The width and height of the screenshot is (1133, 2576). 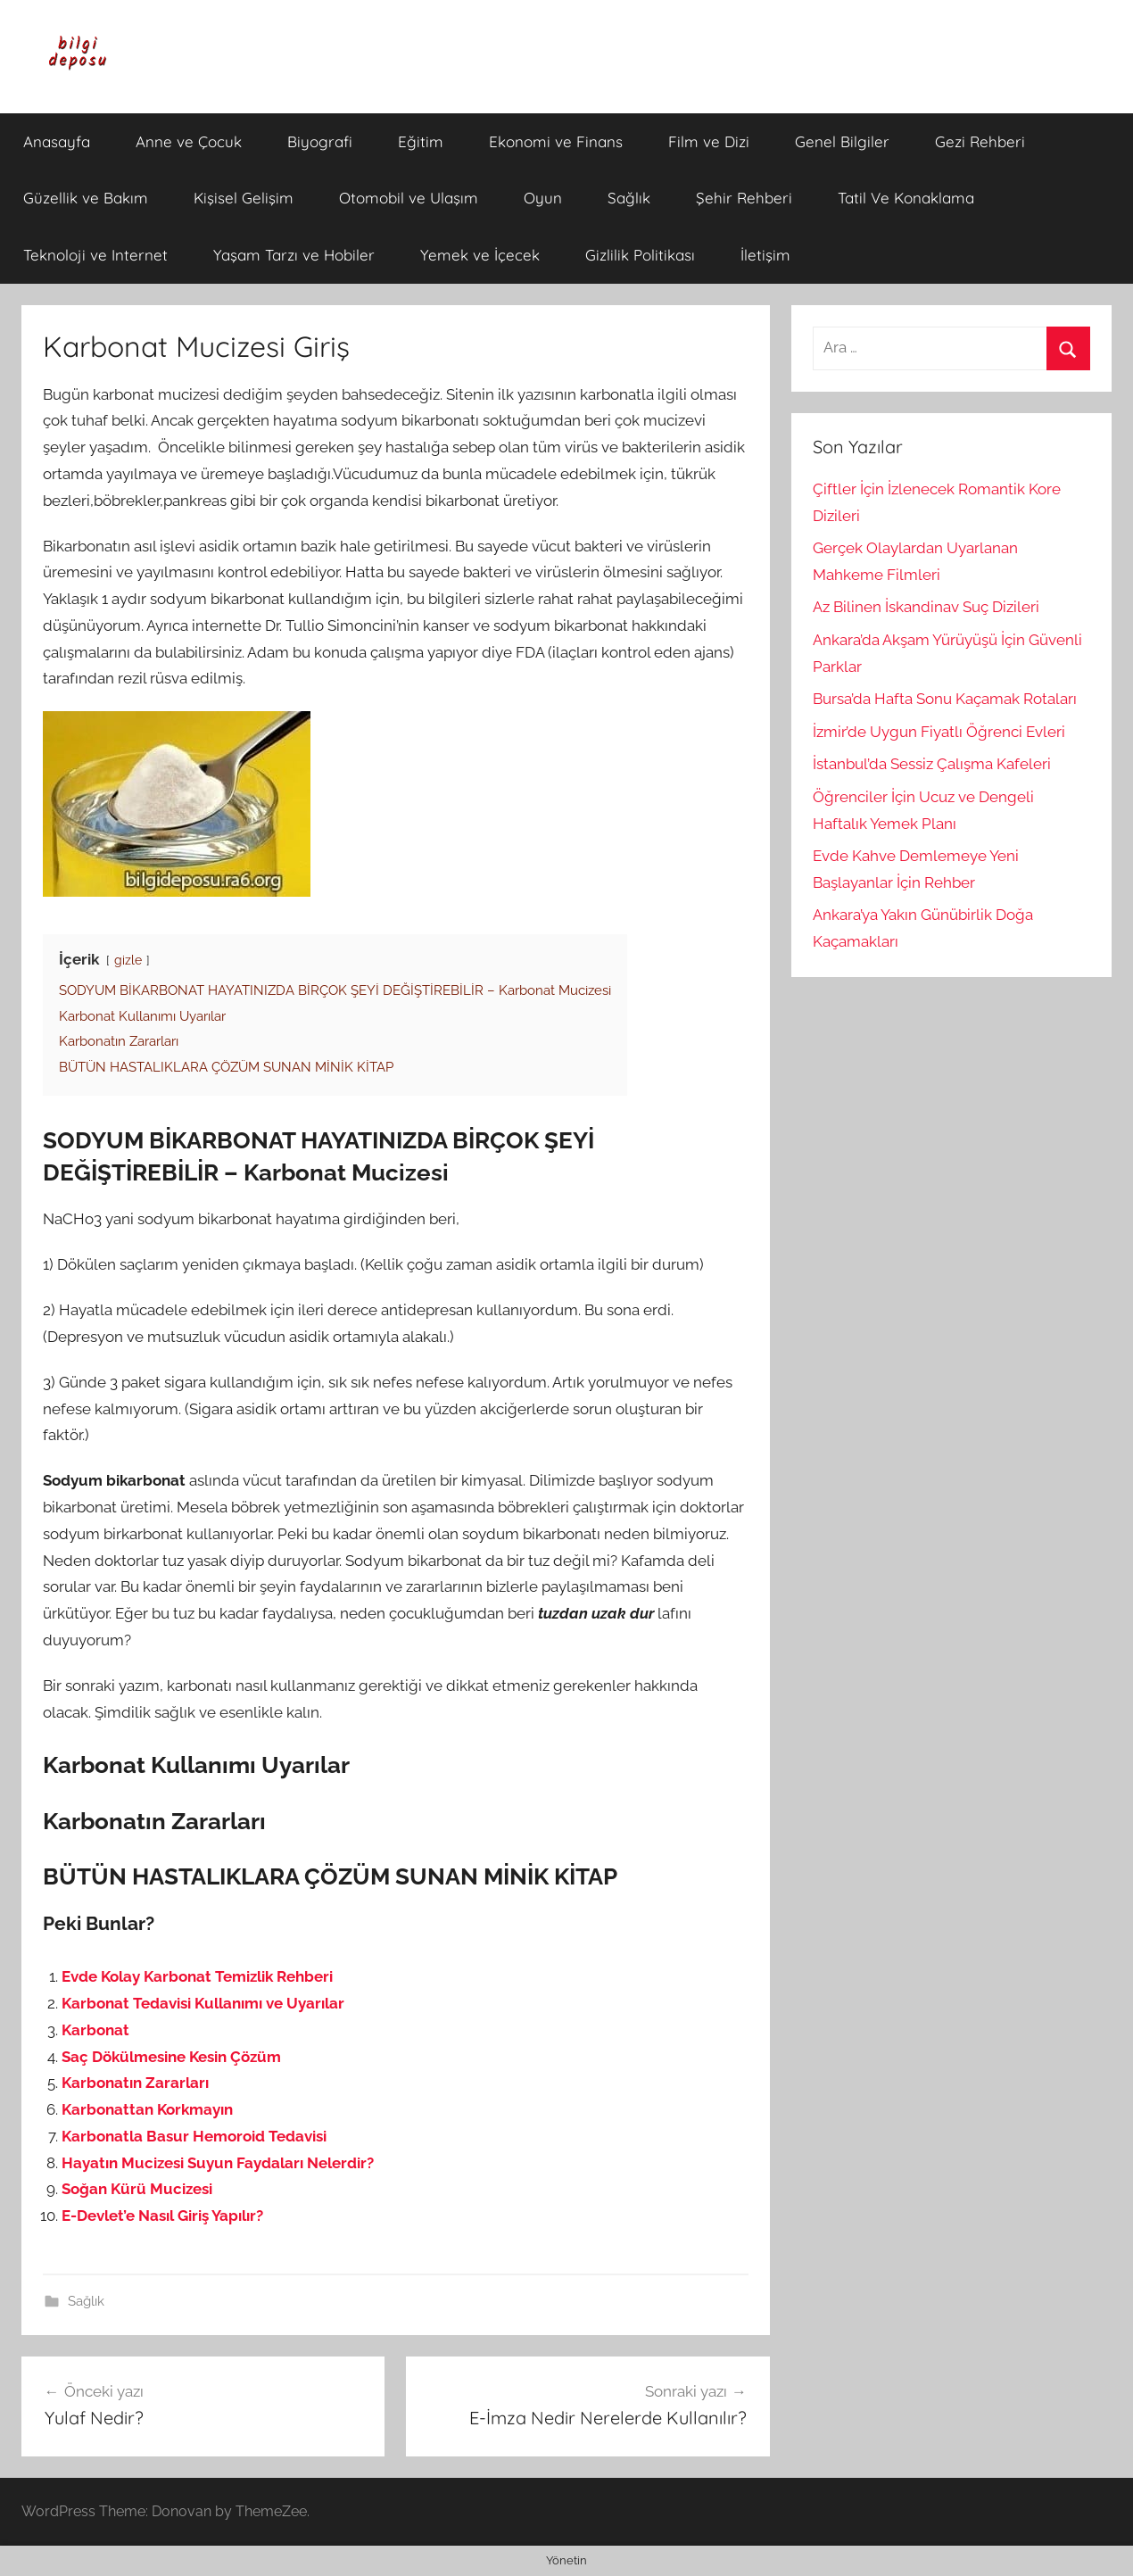 What do you see at coordinates (85, 197) in the screenshot?
I see `Güzellik ve Bakım` at bounding box center [85, 197].